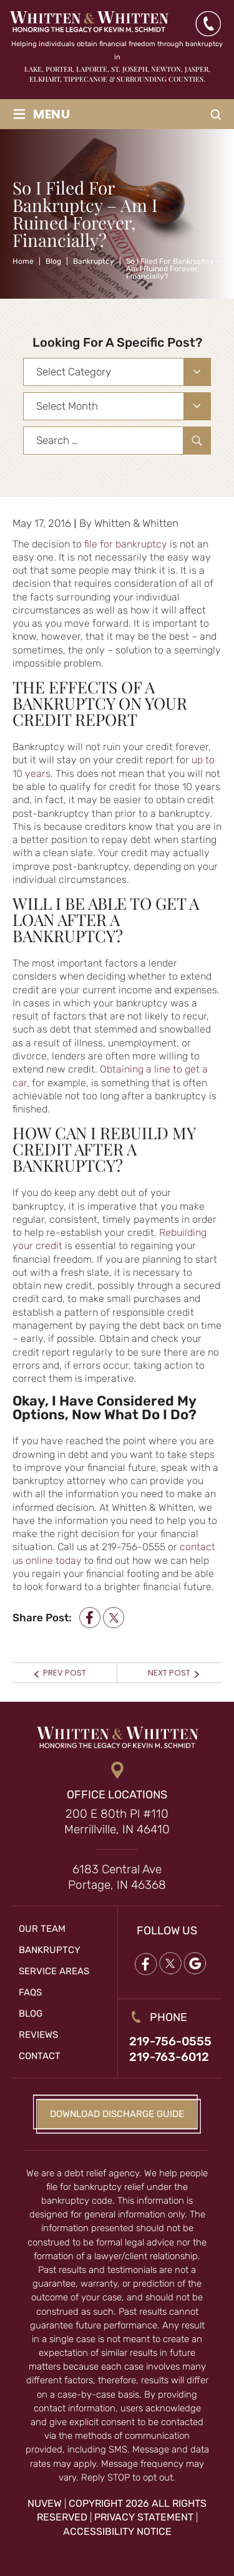  I want to click on 6183 Central Ave Portage, IN 46368, so click(117, 1877).